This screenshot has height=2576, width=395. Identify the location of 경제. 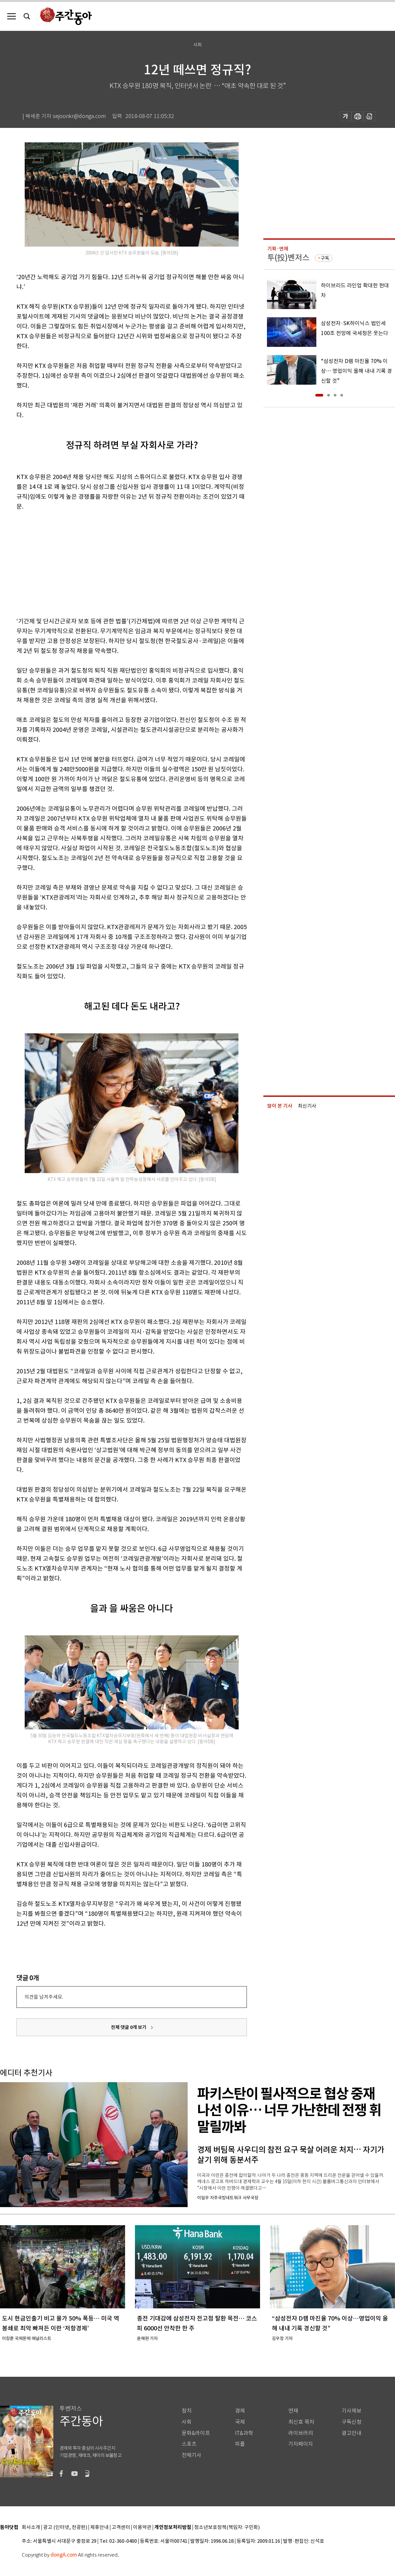
(240, 2411).